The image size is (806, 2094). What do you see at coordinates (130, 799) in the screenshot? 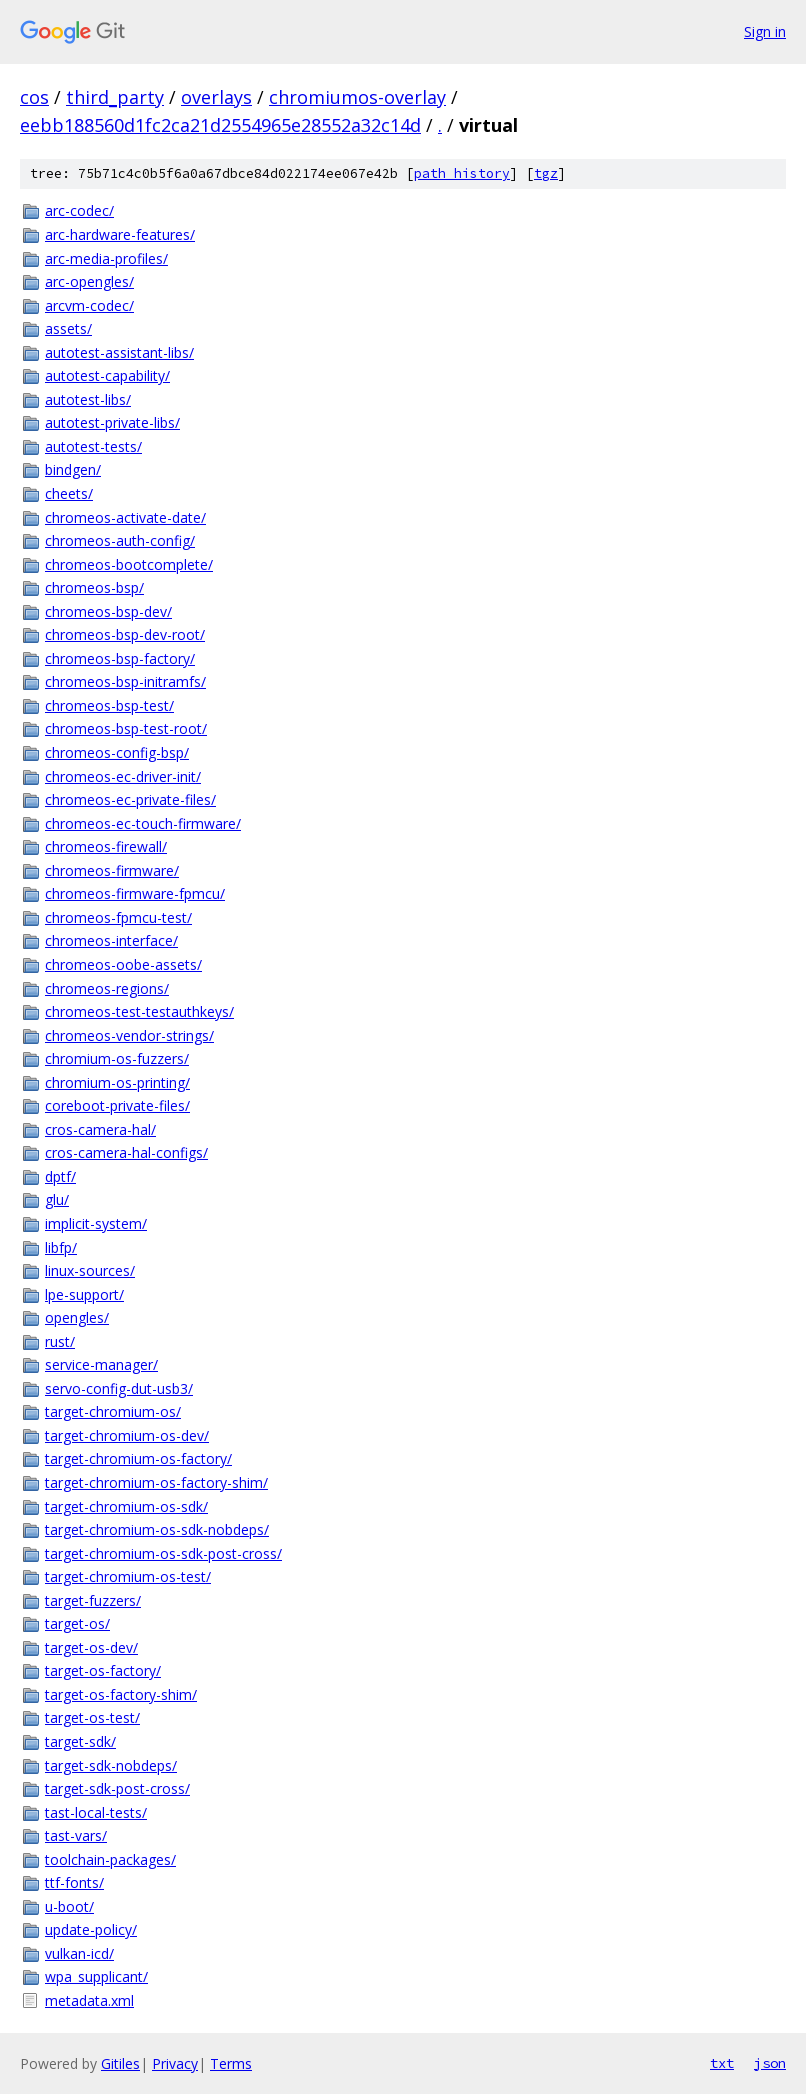
I see `chromeos-ec-private-files/` at bounding box center [130, 799].